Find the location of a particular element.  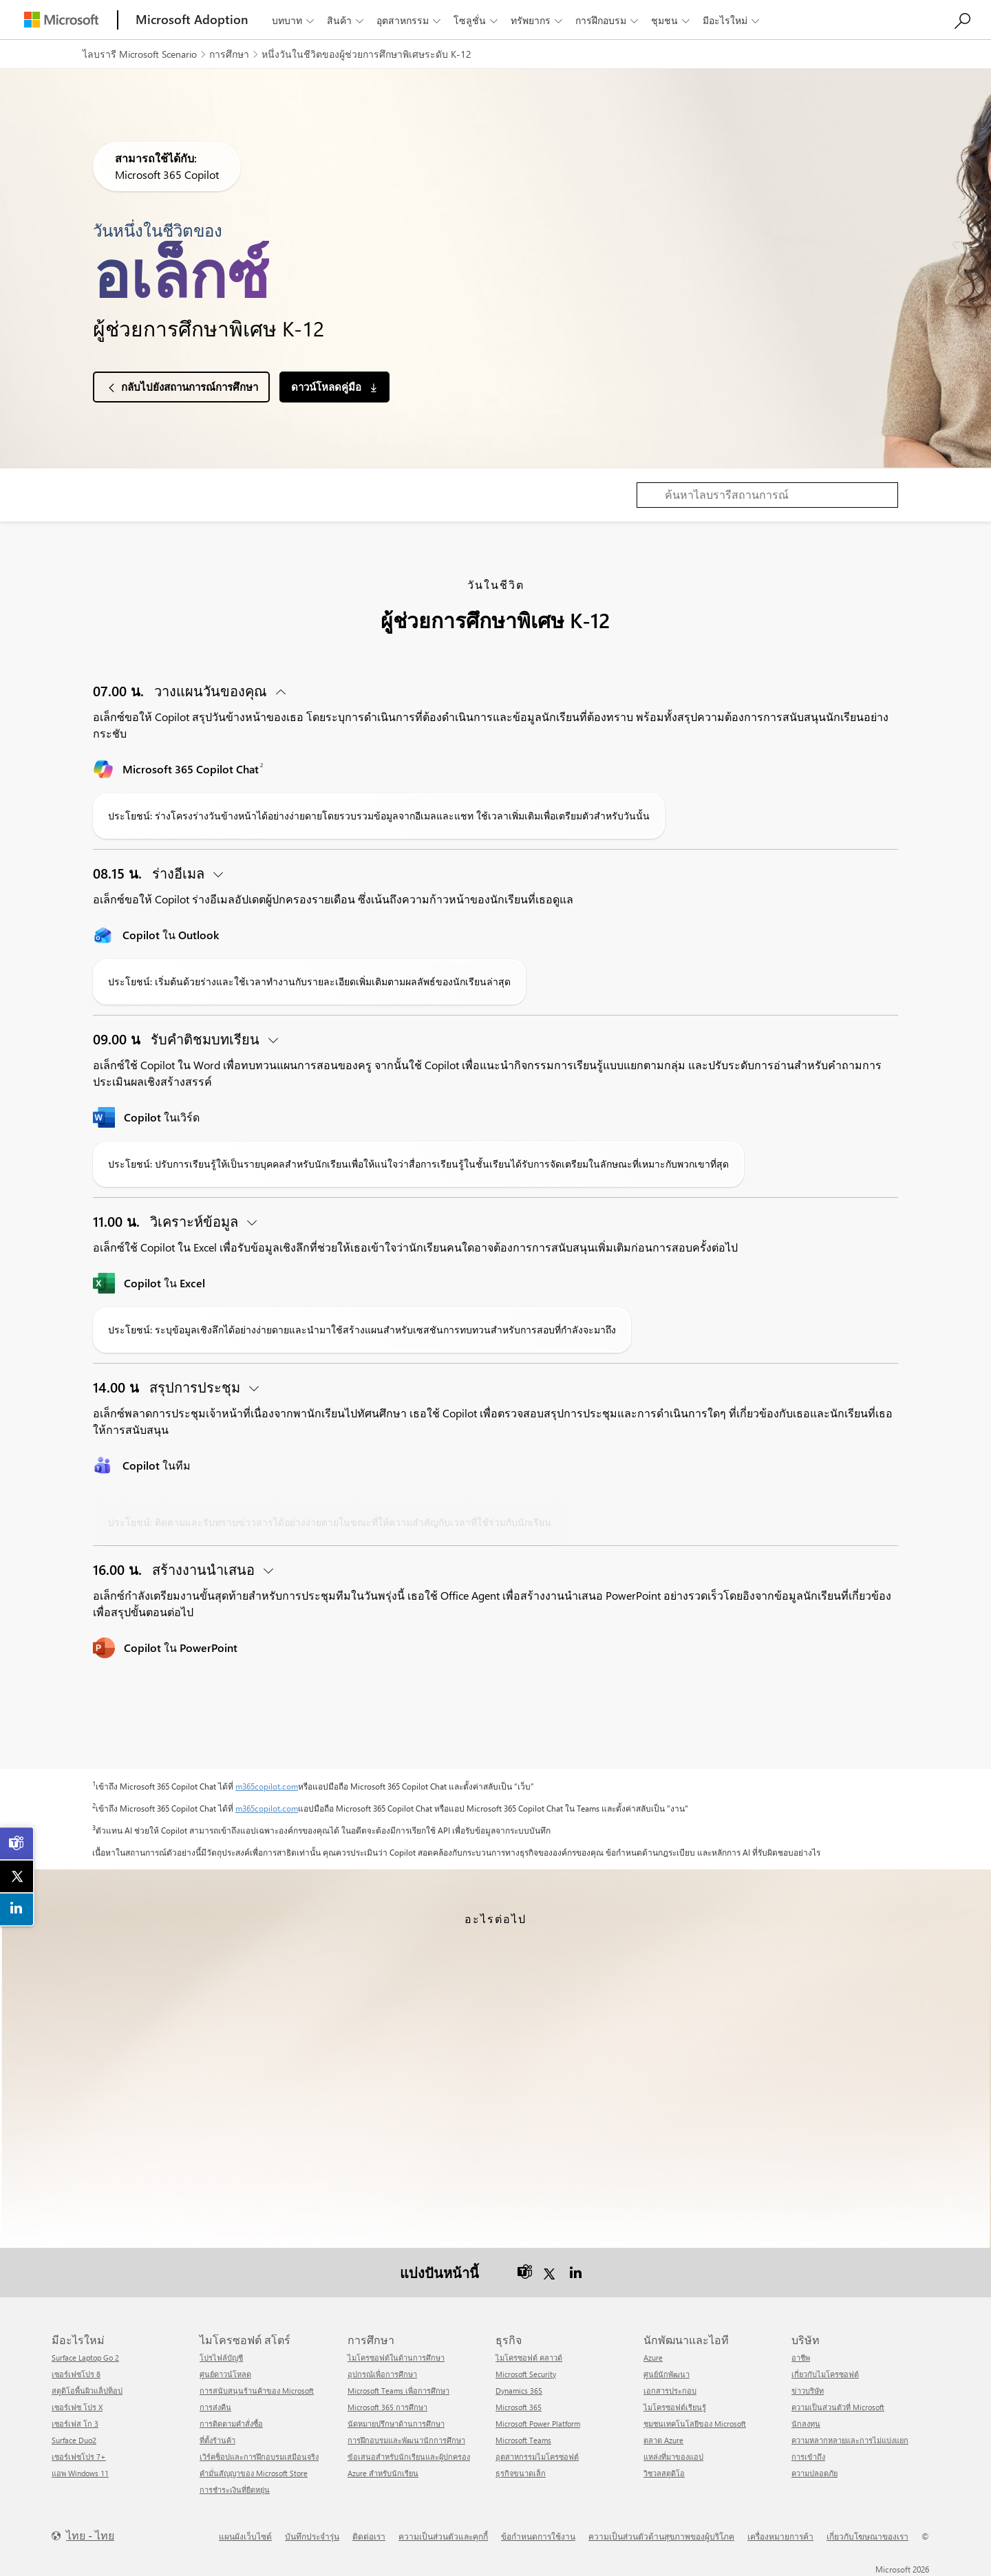

ทรัพยากร [button] is located at coordinates (538, 20).